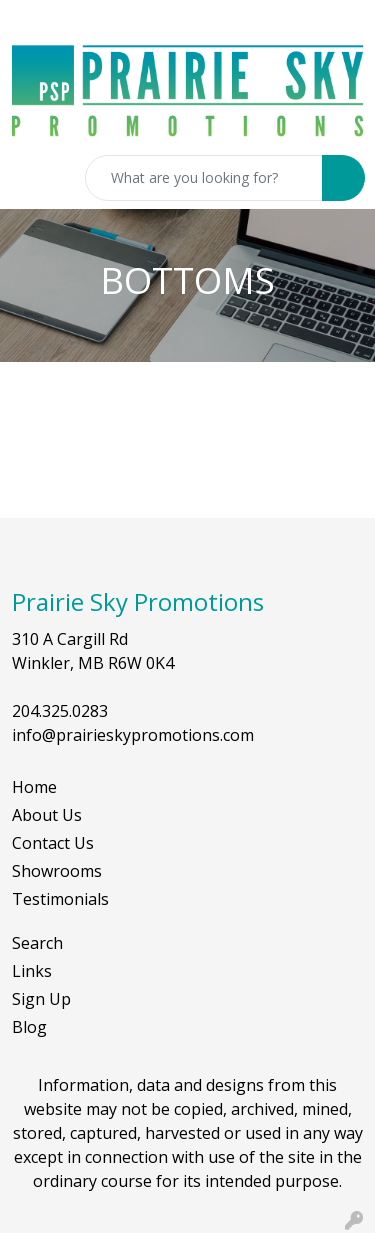 The height and width of the screenshot is (1233, 375). What do you see at coordinates (32, 971) in the screenshot?
I see `Links` at bounding box center [32, 971].